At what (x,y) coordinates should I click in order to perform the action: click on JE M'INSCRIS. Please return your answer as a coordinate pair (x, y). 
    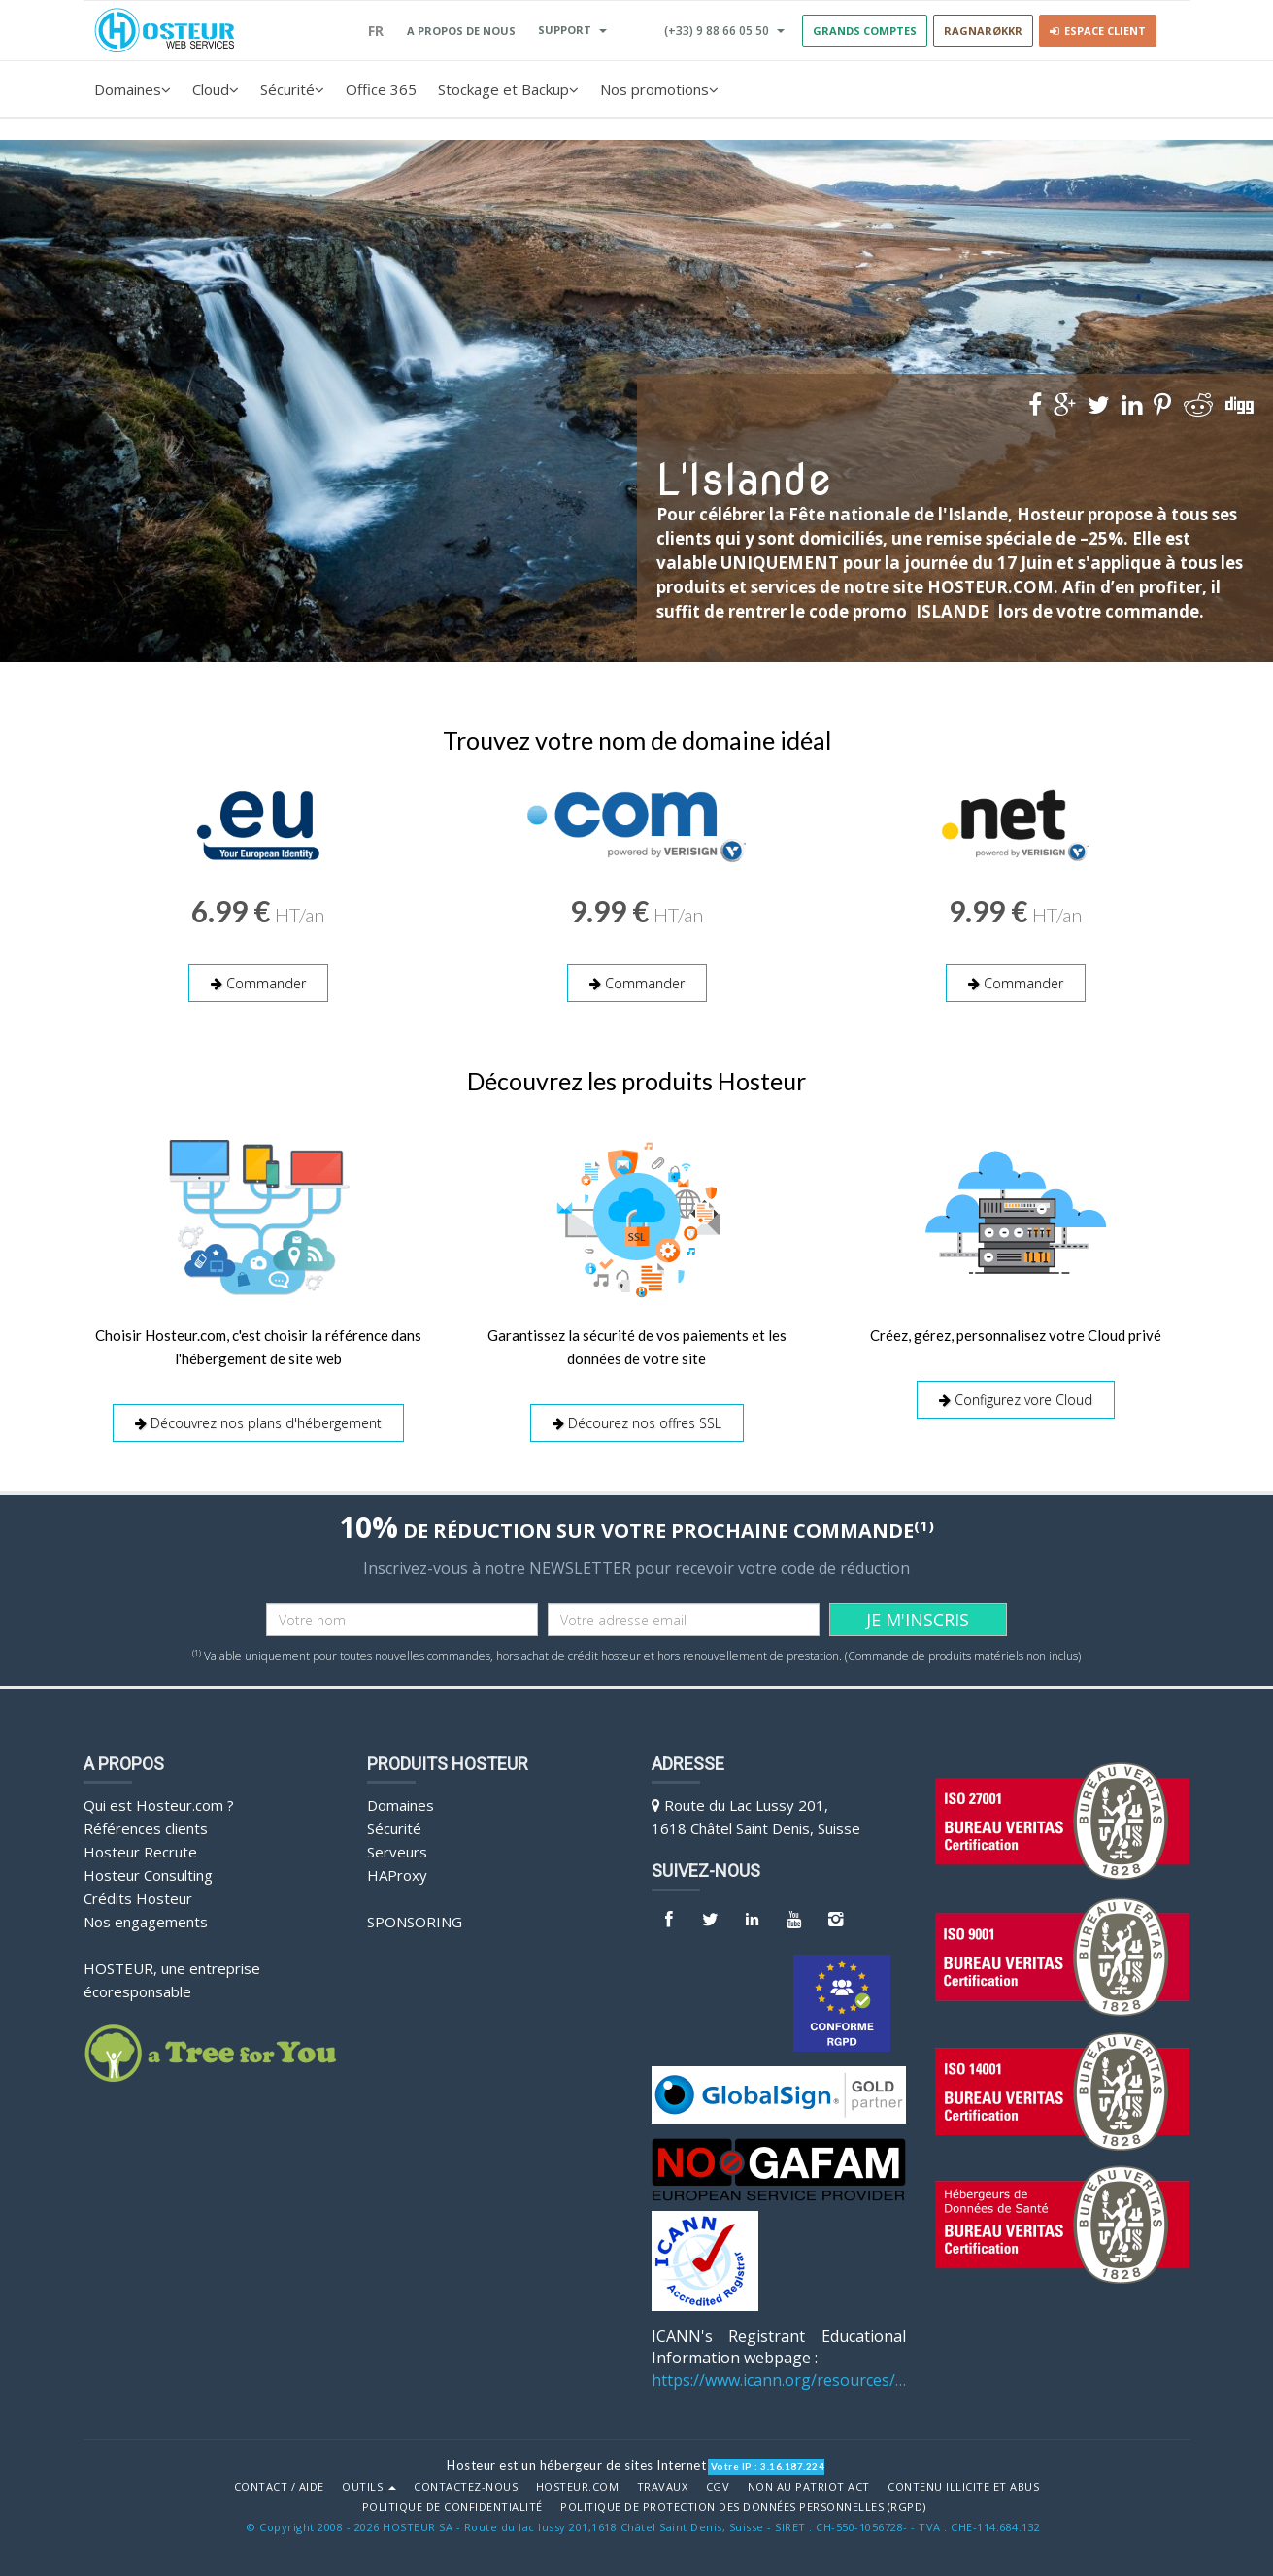
    Looking at the image, I should click on (917, 1617).